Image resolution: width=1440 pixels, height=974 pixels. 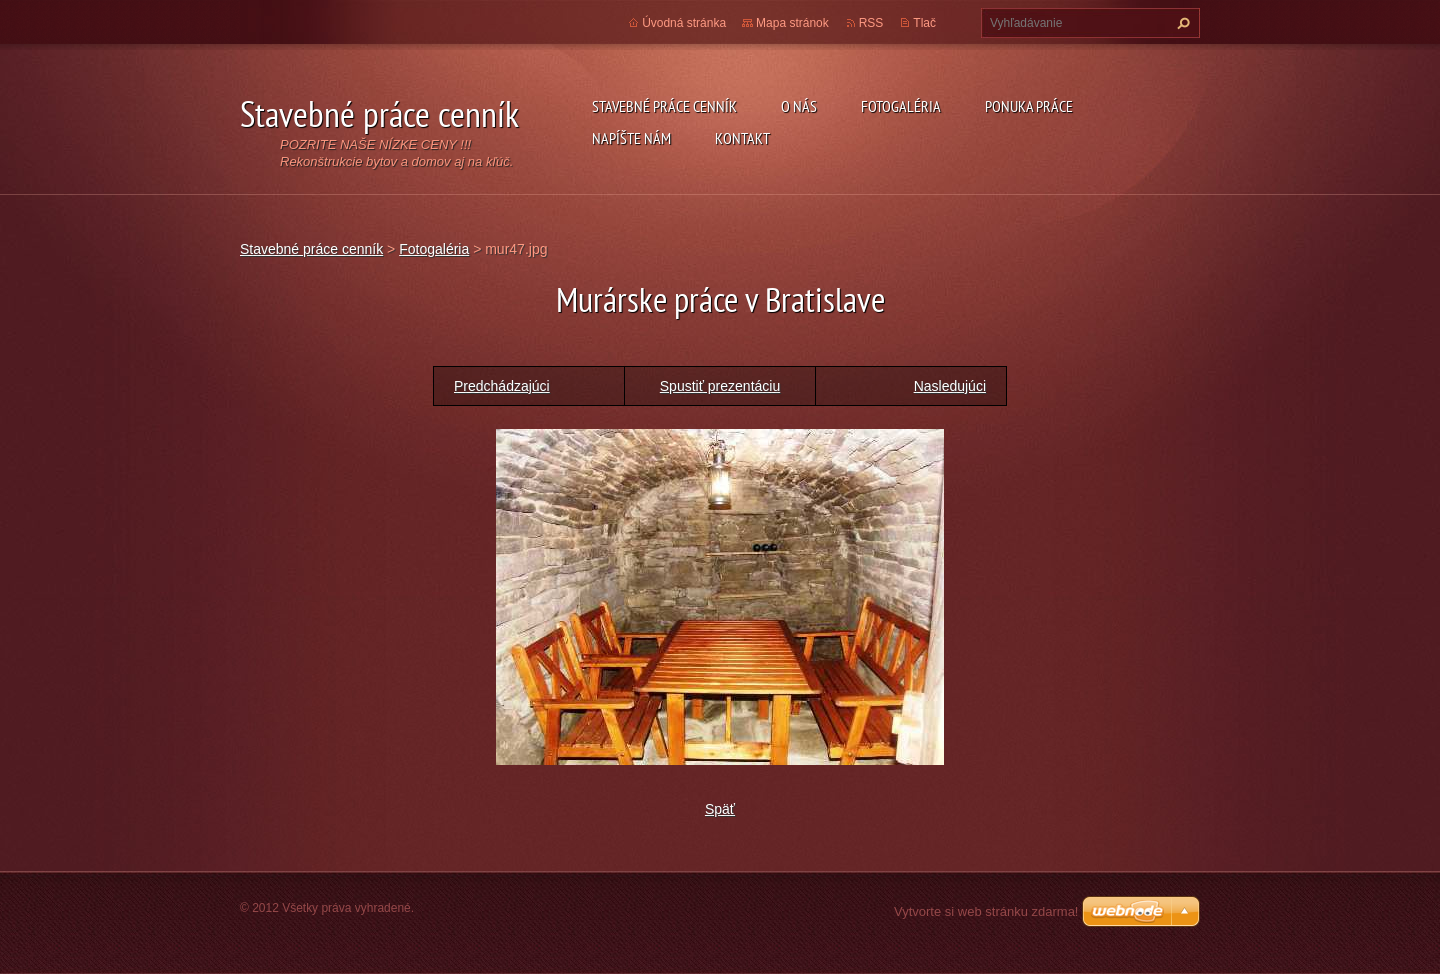 What do you see at coordinates (986, 911) in the screenshot?
I see `Vytvorte si web stránku zdarma!` at bounding box center [986, 911].